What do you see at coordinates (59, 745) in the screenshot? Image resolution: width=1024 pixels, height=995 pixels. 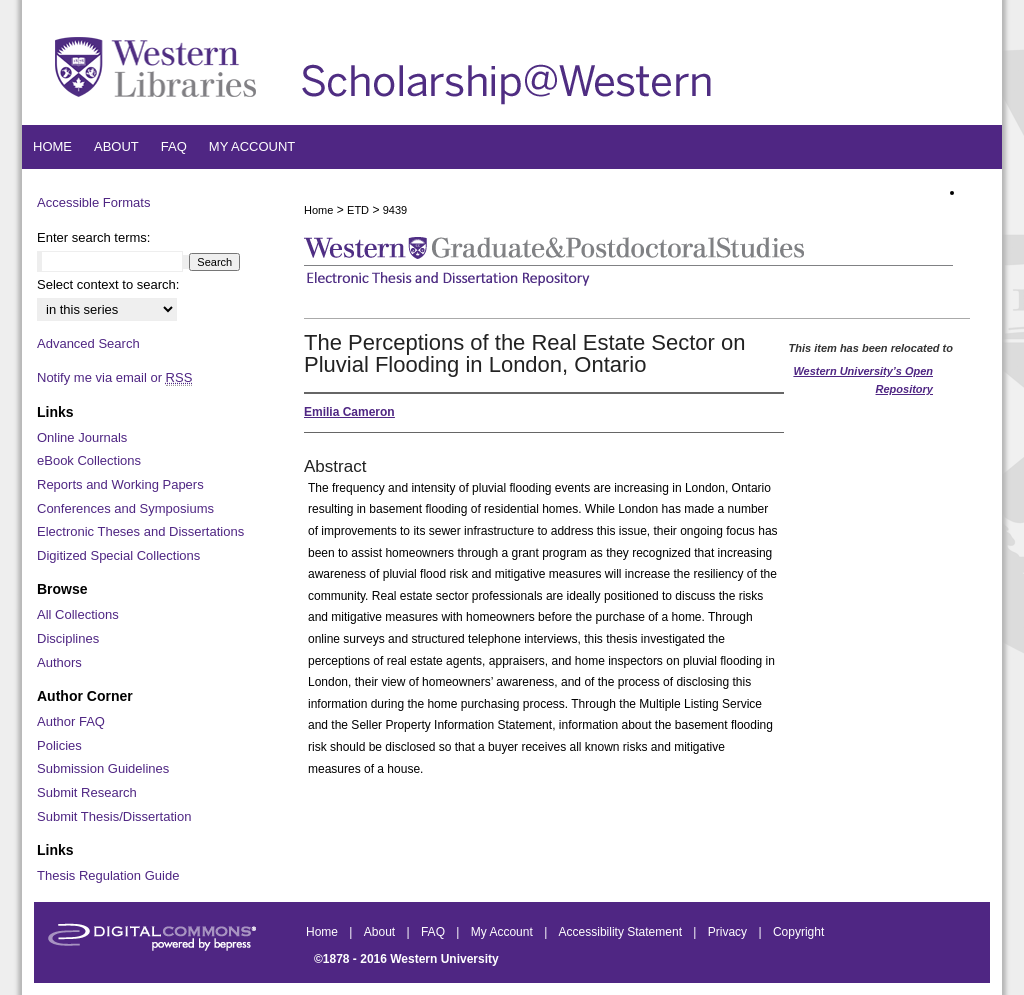 I see `Policies` at bounding box center [59, 745].